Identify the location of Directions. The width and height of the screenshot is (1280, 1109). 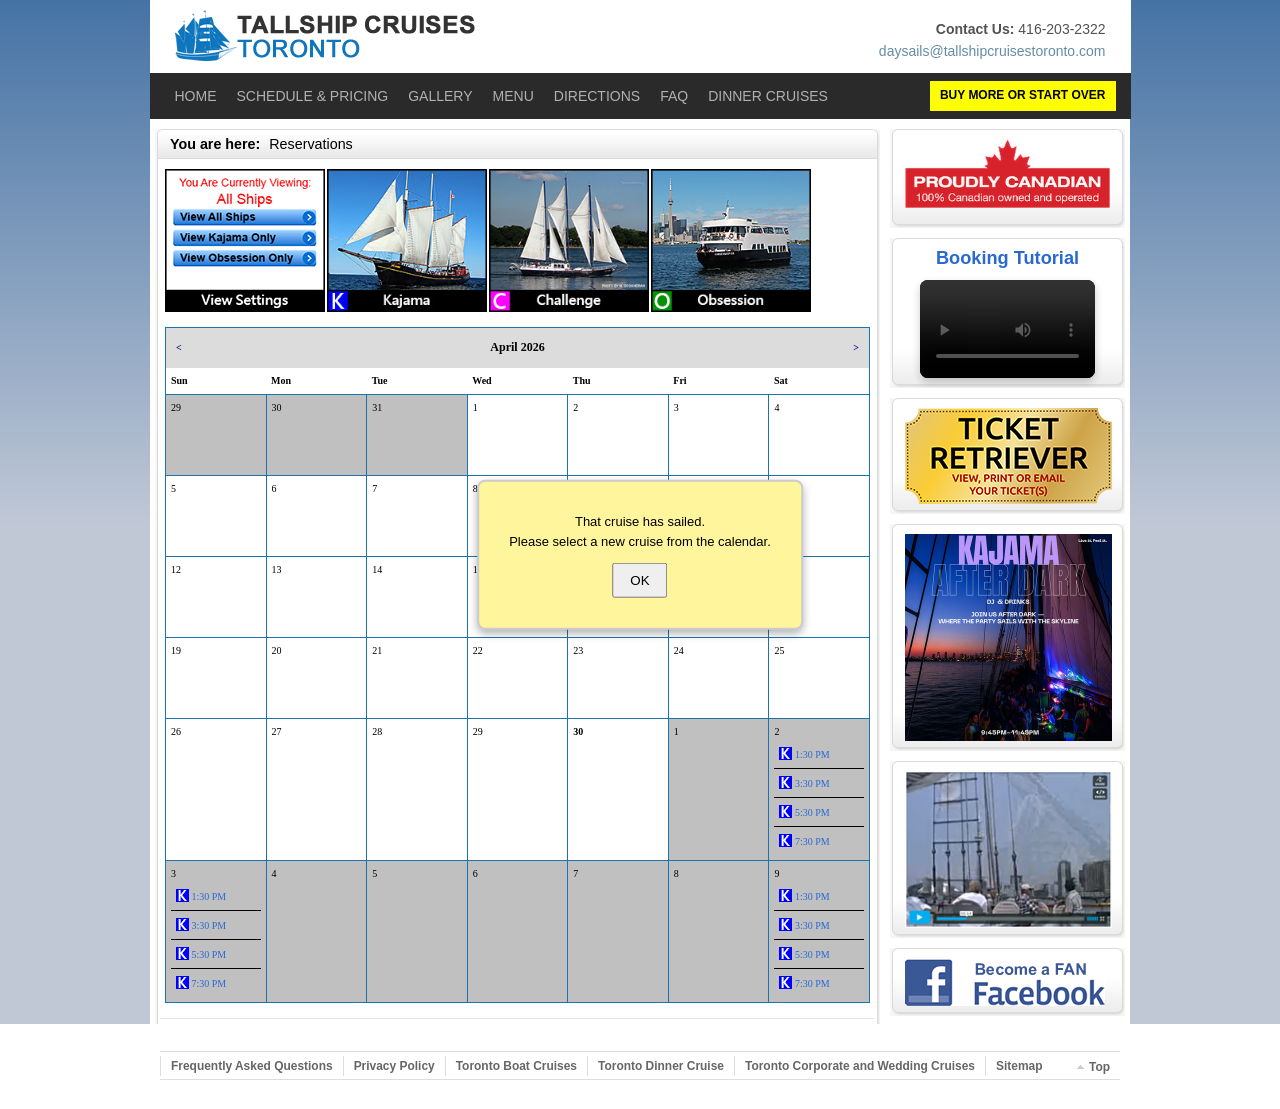
(597, 96).